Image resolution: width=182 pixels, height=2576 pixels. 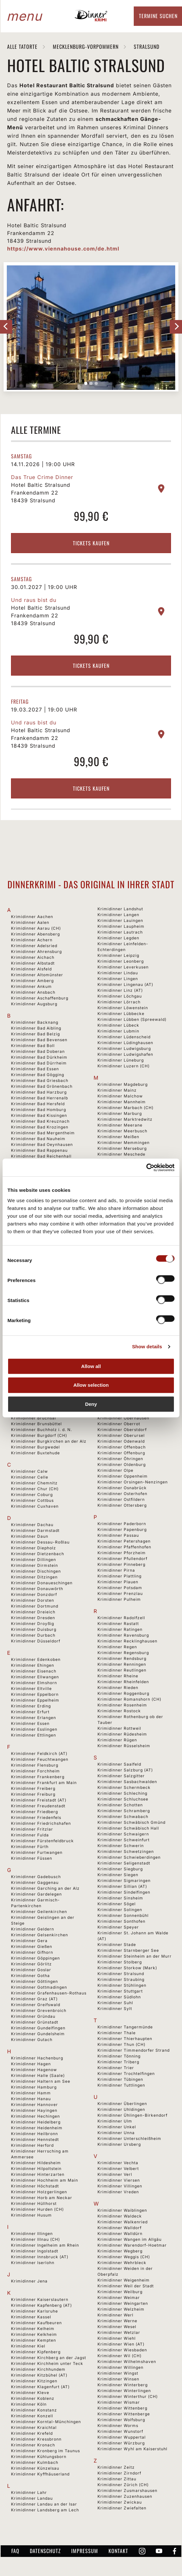 I want to click on Krimidinner Lindau, so click(x=117, y=972).